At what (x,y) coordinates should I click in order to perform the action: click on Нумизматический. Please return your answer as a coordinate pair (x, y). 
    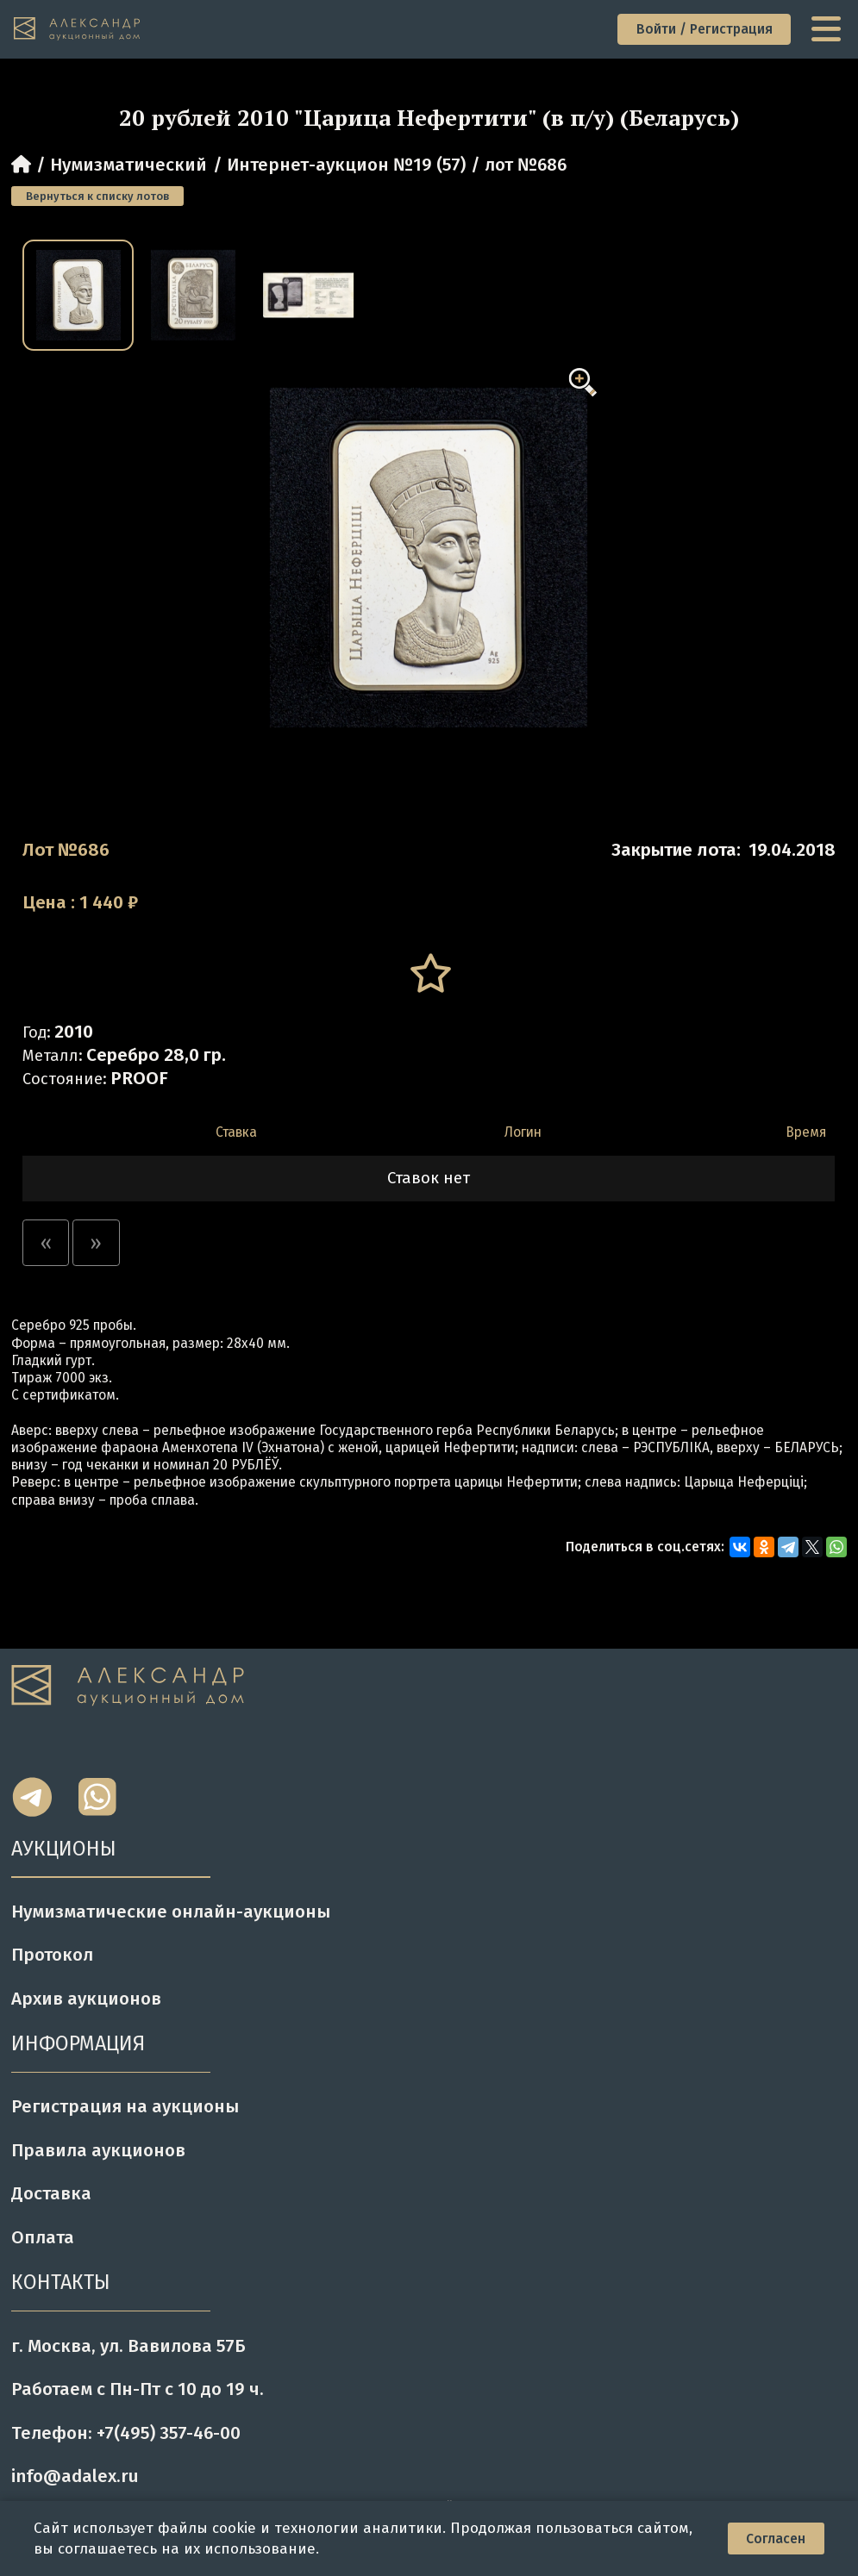
    Looking at the image, I should click on (128, 164).